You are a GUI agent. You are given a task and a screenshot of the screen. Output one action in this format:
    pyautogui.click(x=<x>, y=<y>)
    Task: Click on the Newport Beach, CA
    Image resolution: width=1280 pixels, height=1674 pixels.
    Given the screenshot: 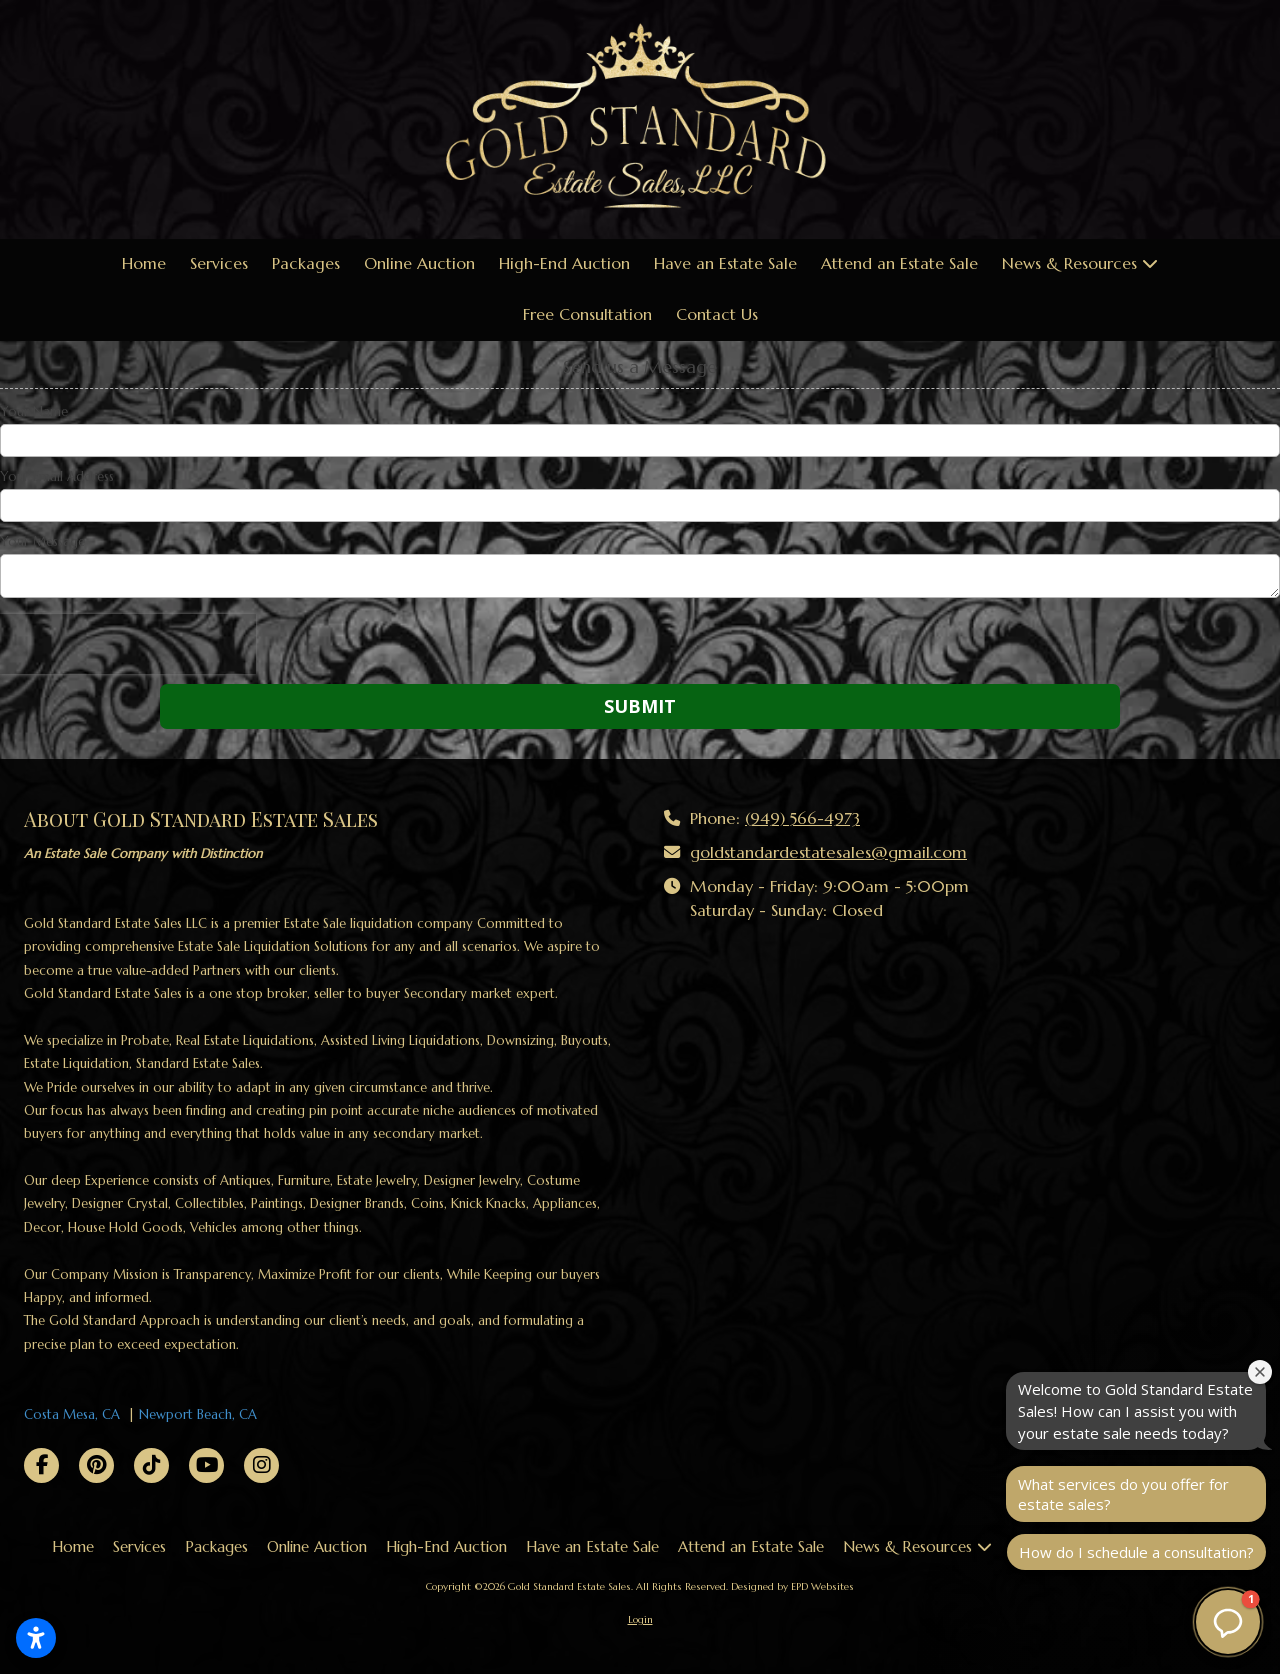 What is the action you would take?
    pyautogui.click(x=198, y=1414)
    